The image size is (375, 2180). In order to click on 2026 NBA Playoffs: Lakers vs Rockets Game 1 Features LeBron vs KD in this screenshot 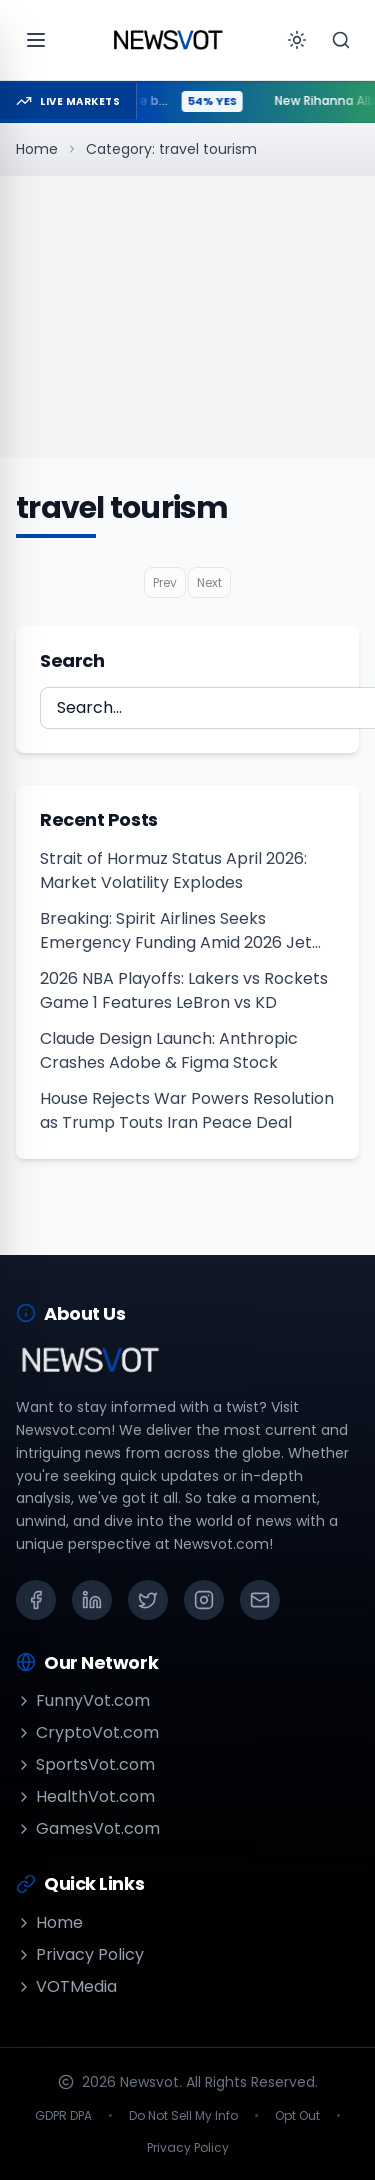, I will do `click(184, 990)`.